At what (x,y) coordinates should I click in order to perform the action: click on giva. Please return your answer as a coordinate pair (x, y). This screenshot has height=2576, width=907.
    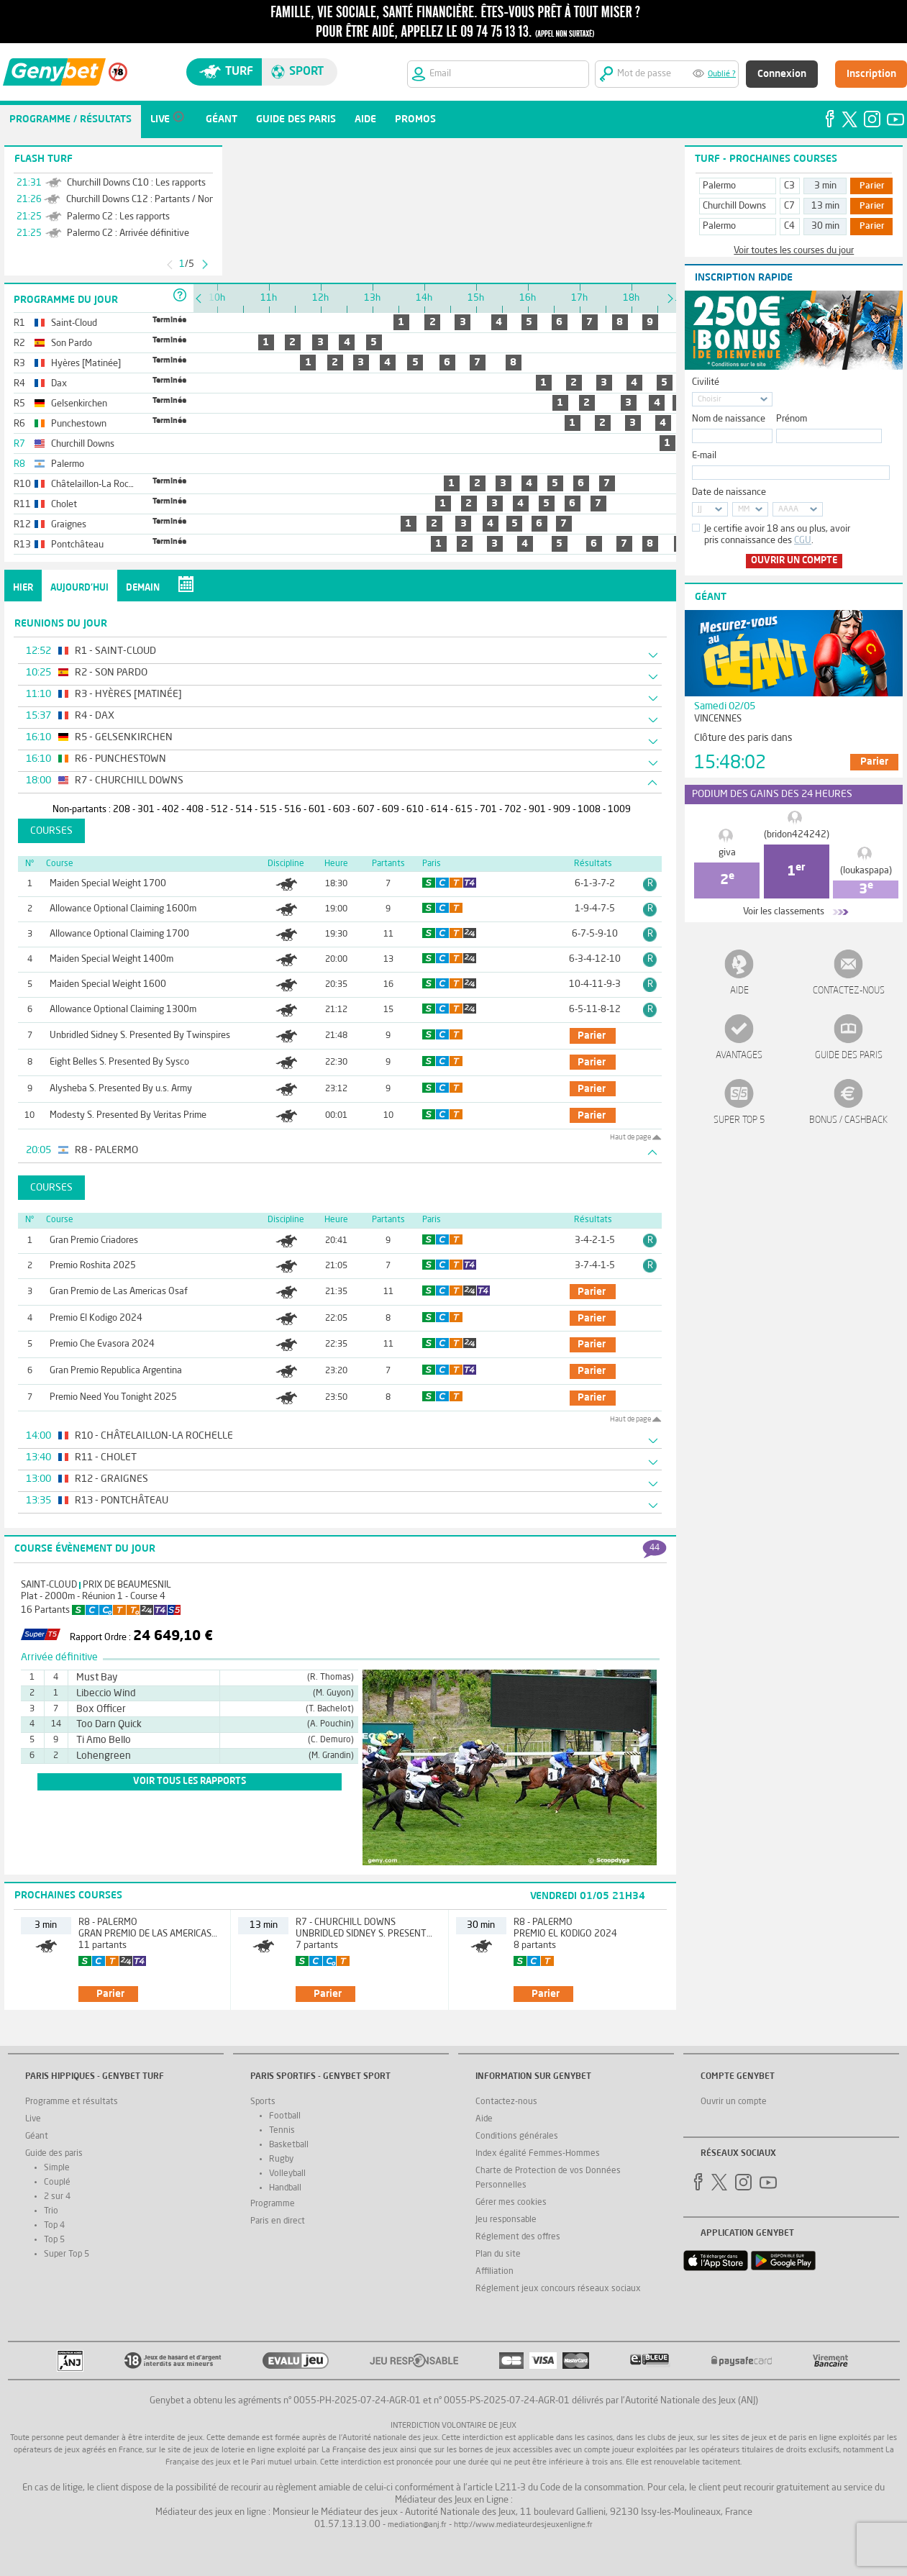
    Looking at the image, I should click on (727, 852).